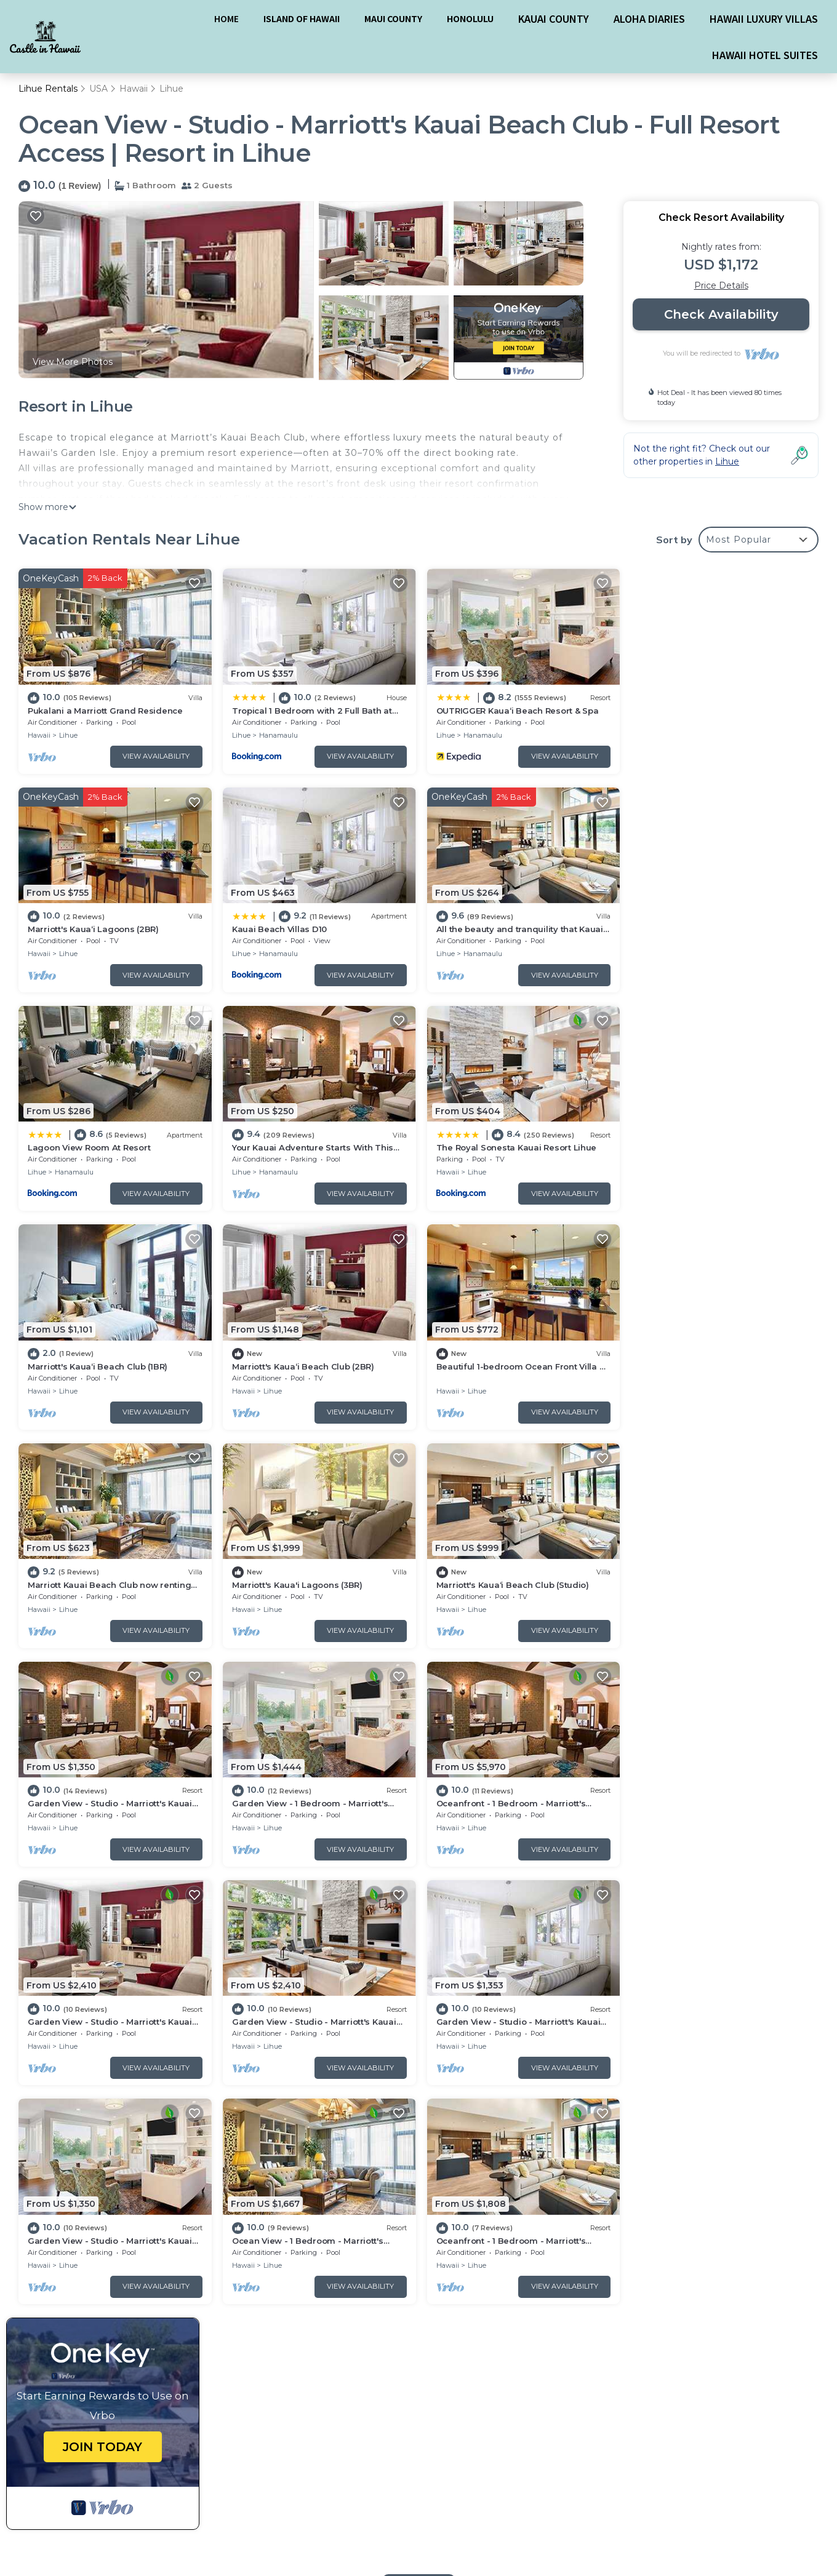 This screenshot has width=837, height=2576. I want to click on HAWAII HOTEL SUITES, so click(765, 55).